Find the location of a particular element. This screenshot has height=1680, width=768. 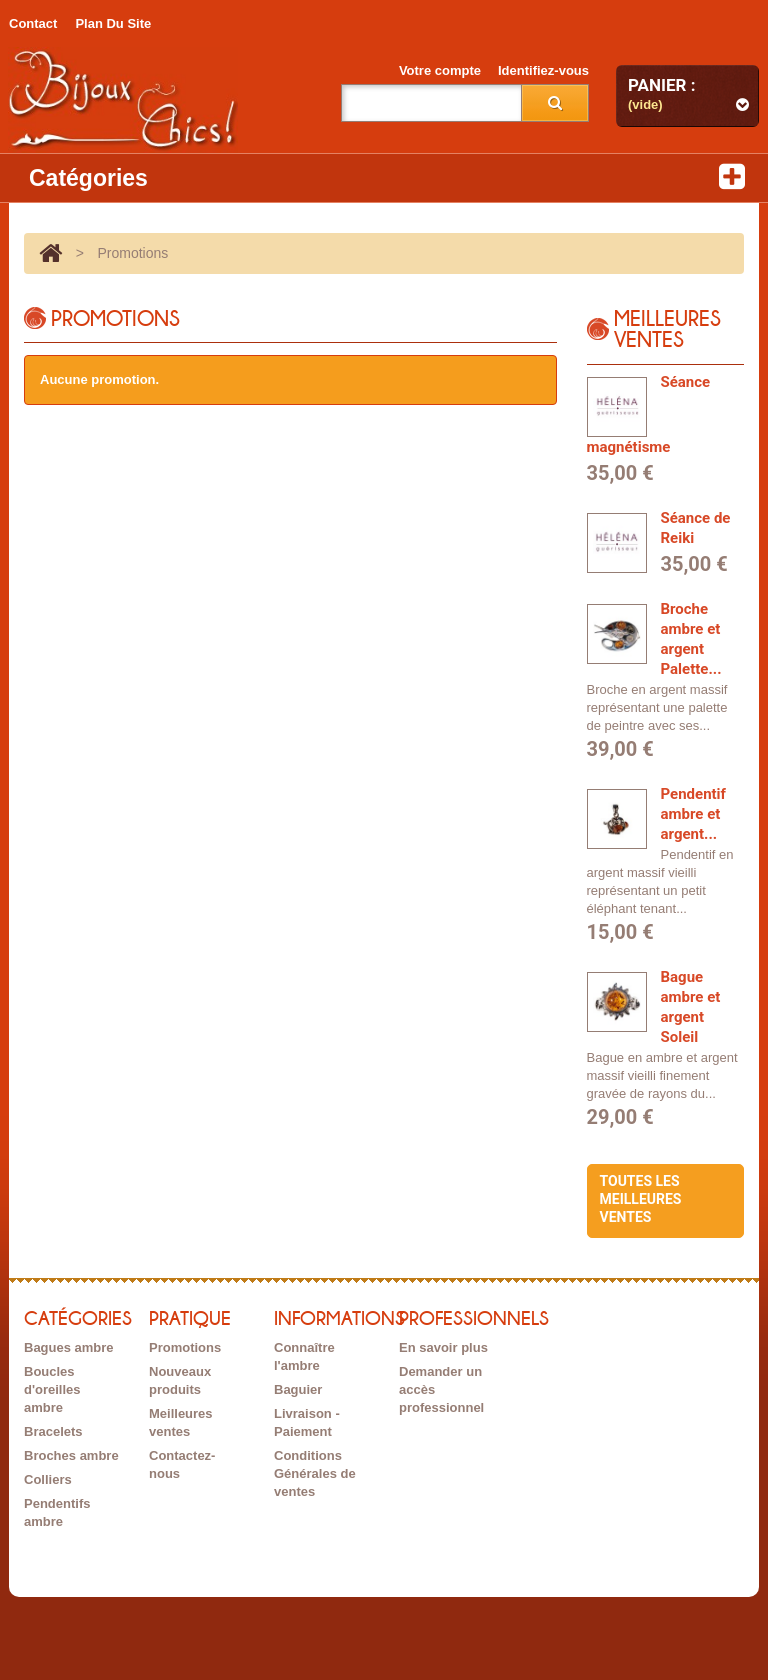

plan du site is located at coordinates (113, 23).